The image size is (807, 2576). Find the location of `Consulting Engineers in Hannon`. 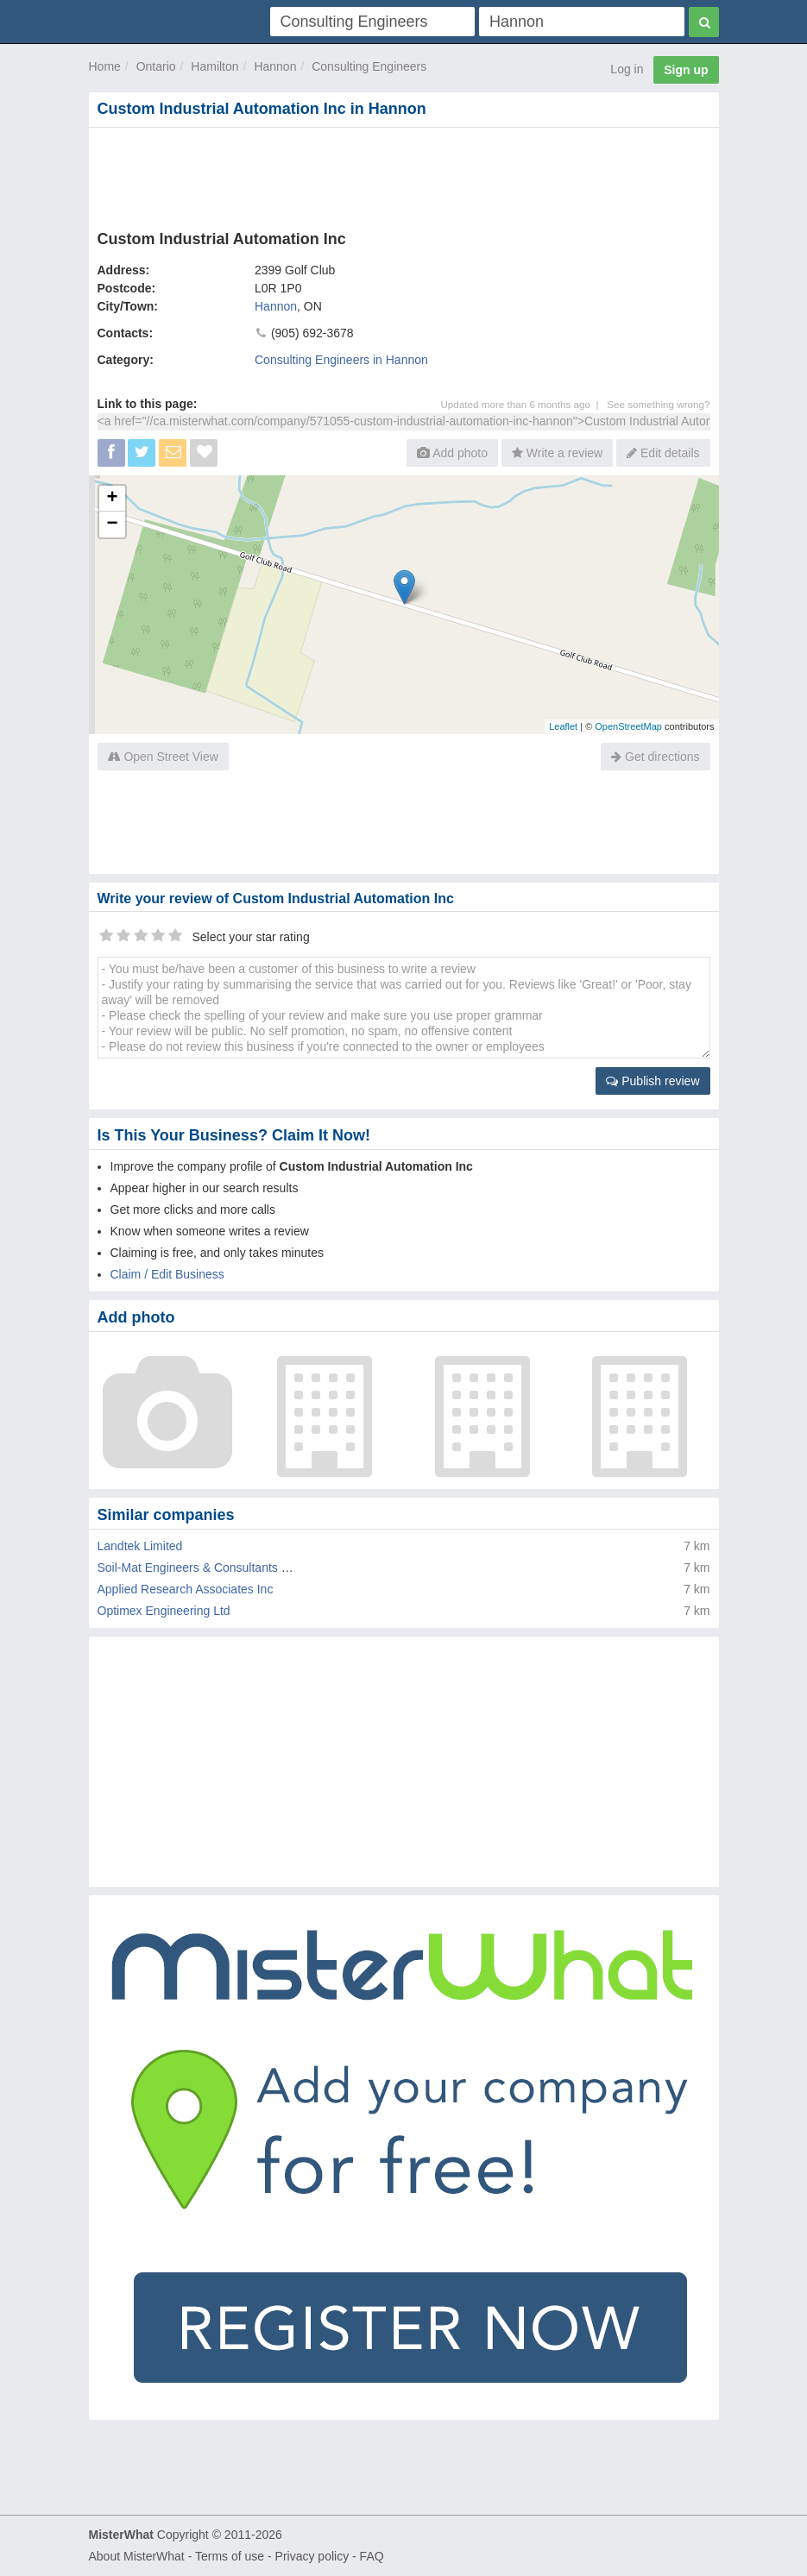

Consulting Engineers in Hannon is located at coordinates (341, 360).